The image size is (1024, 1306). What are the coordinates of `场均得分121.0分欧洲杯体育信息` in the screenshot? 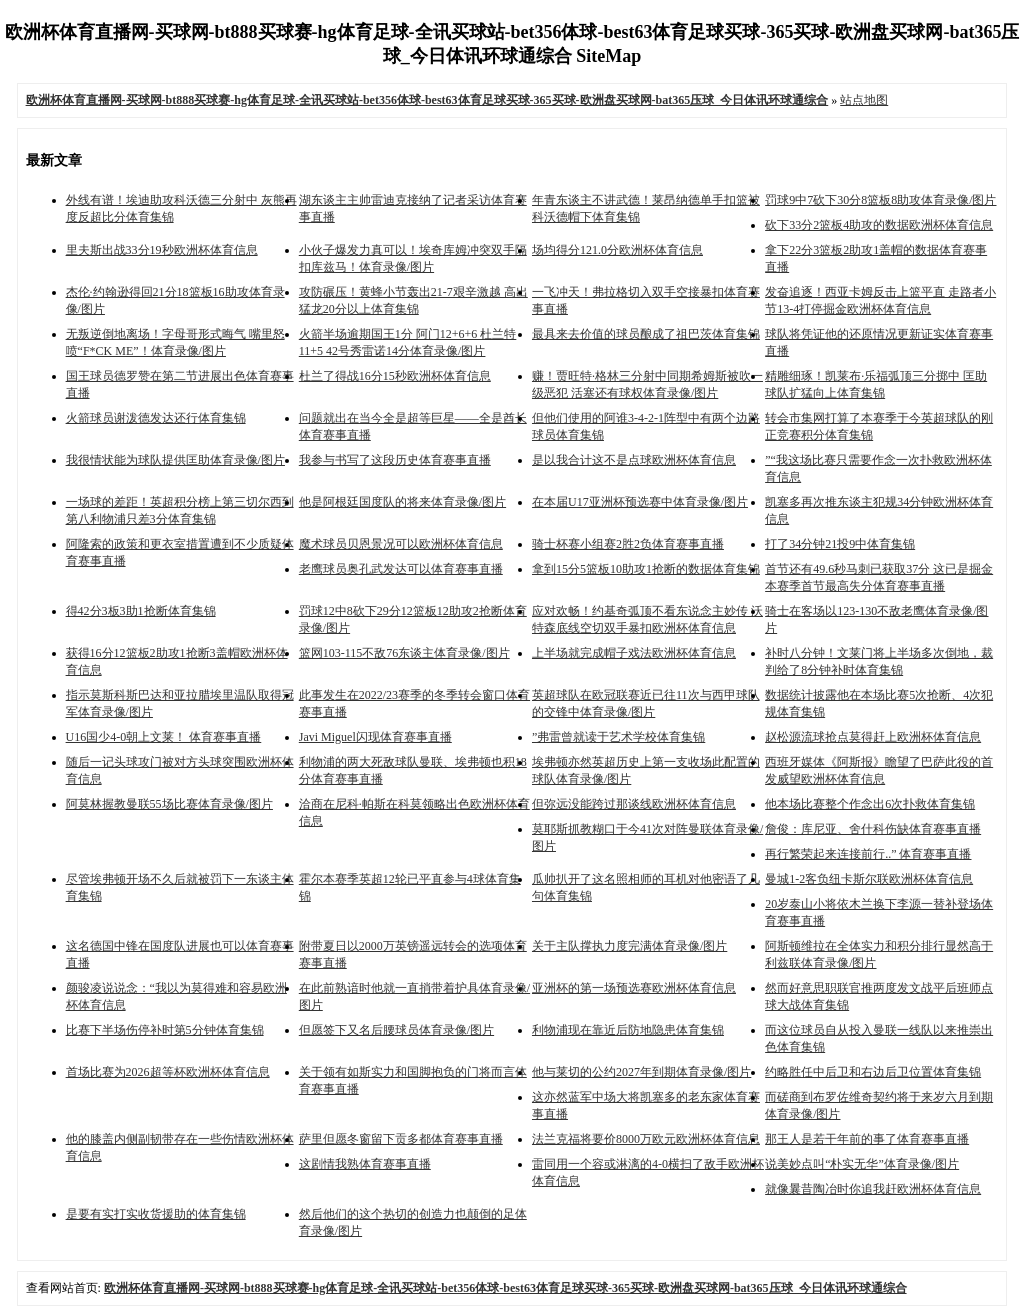 It's located at (617, 250).